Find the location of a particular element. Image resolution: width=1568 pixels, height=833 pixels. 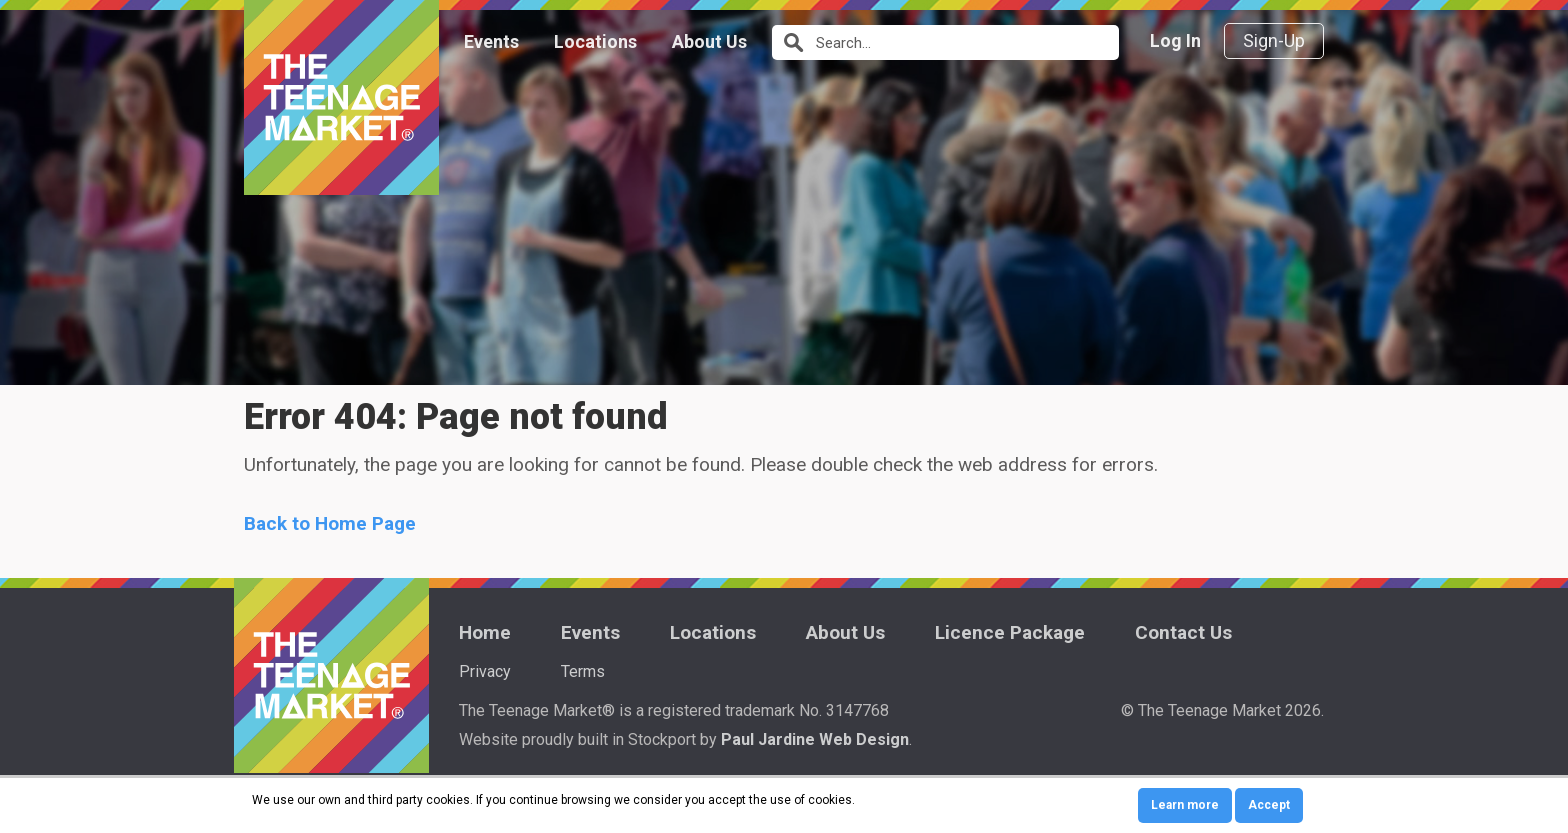

Learn more is located at coordinates (1185, 805).